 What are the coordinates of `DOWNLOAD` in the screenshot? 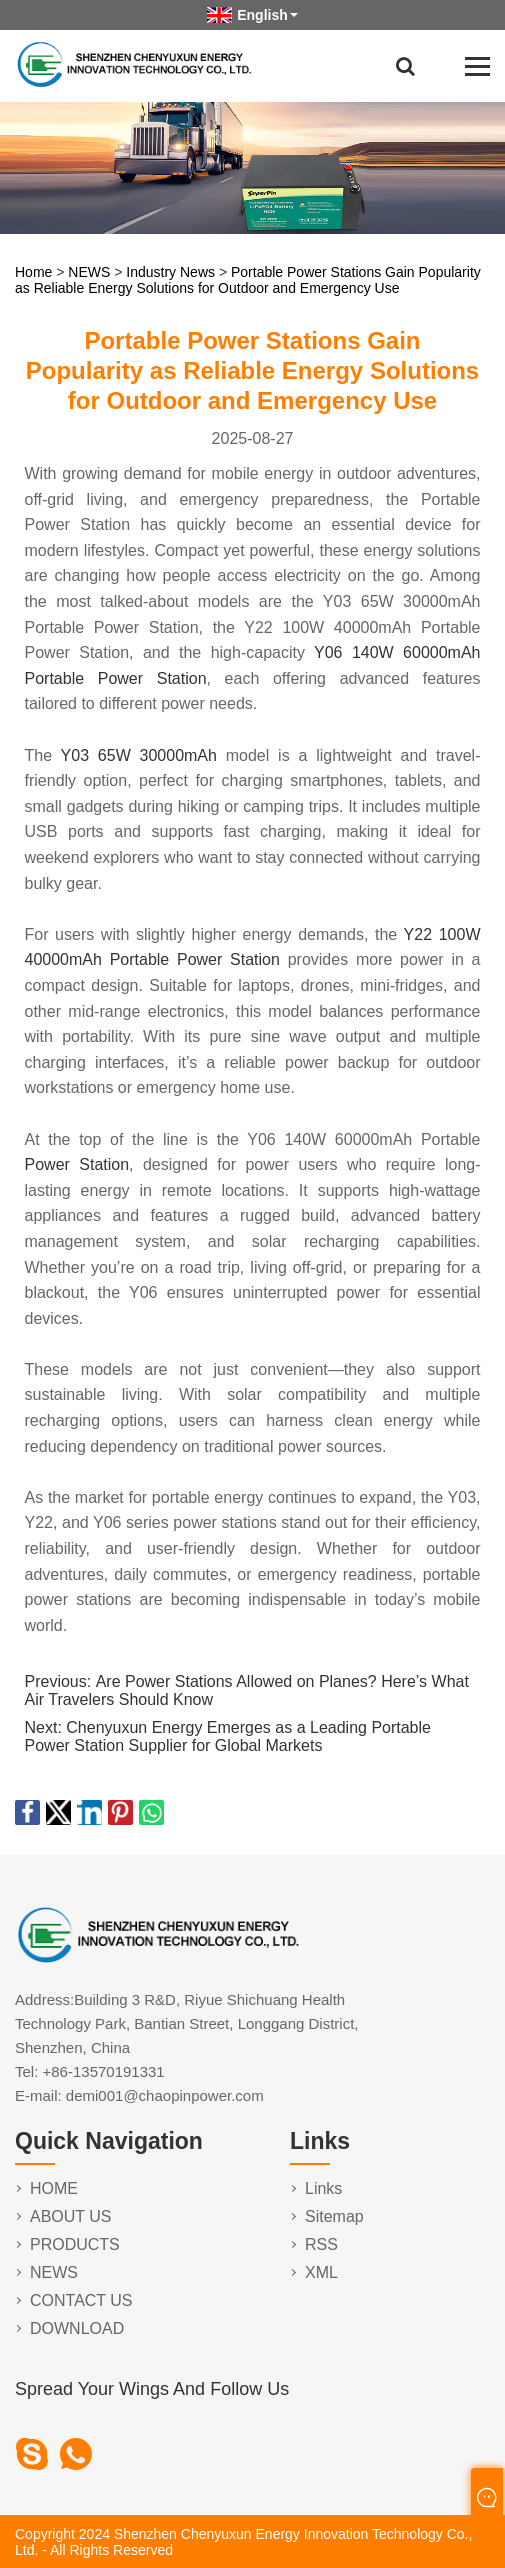 It's located at (77, 2328).